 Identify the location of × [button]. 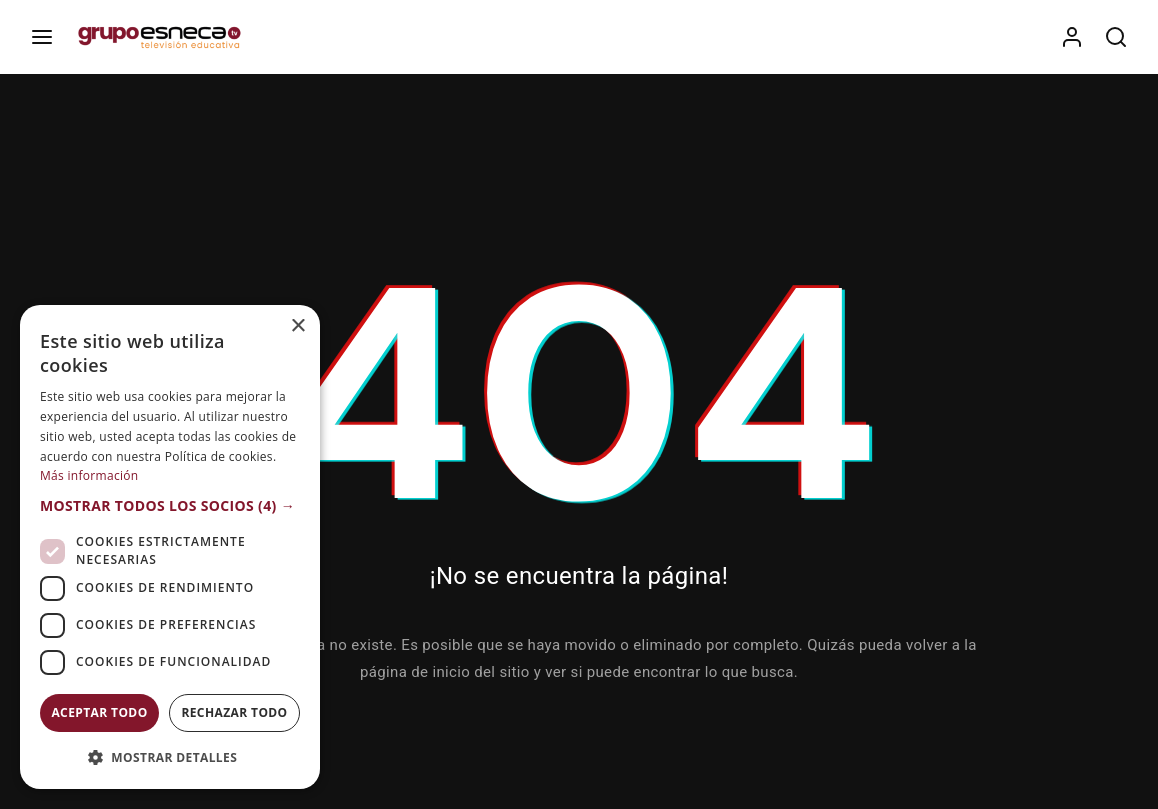
(297, 326).